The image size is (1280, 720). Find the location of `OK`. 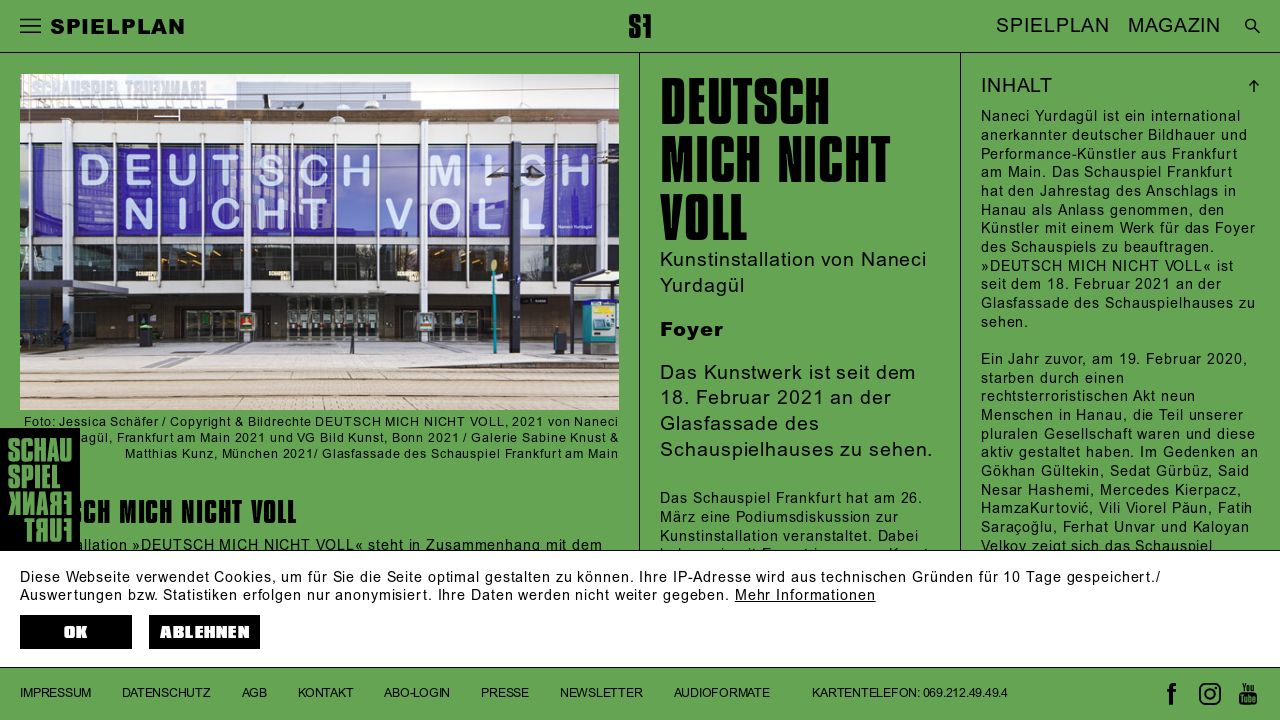

OK is located at coordinates (76, 632).